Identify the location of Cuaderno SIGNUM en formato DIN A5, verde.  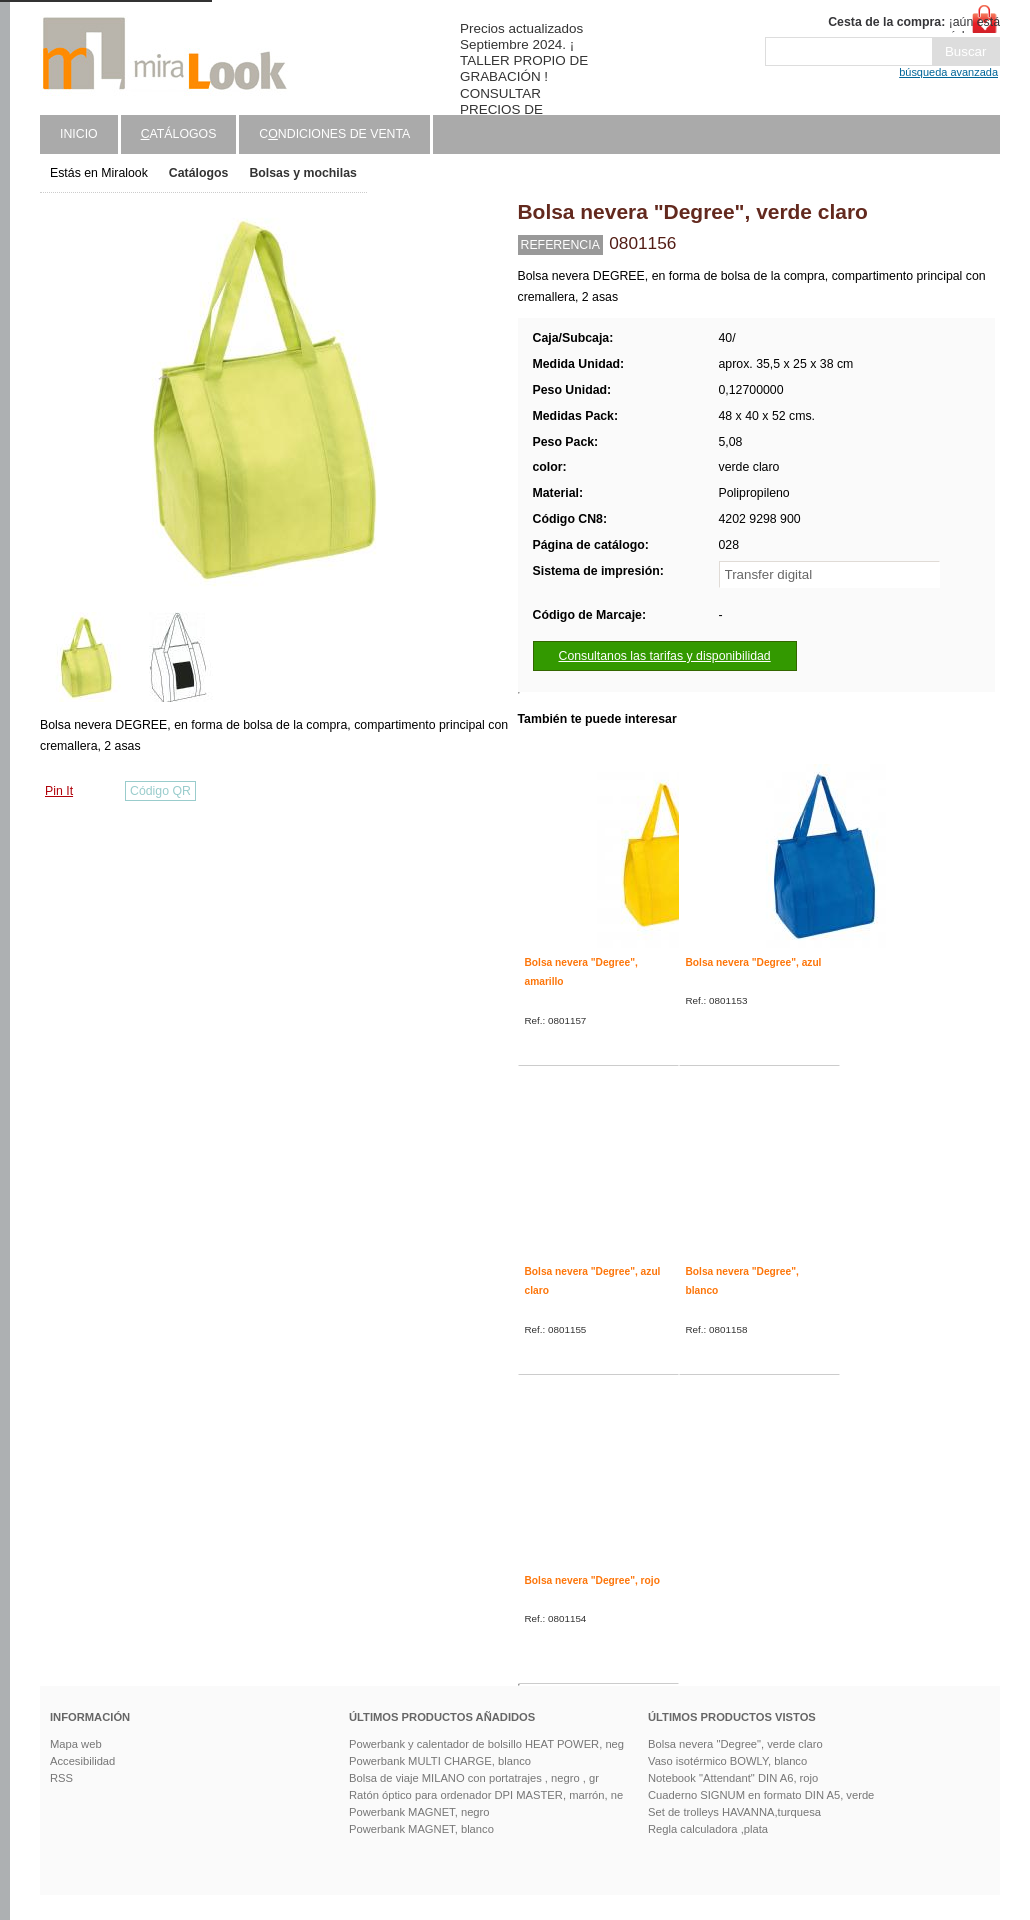
(761, 1795).